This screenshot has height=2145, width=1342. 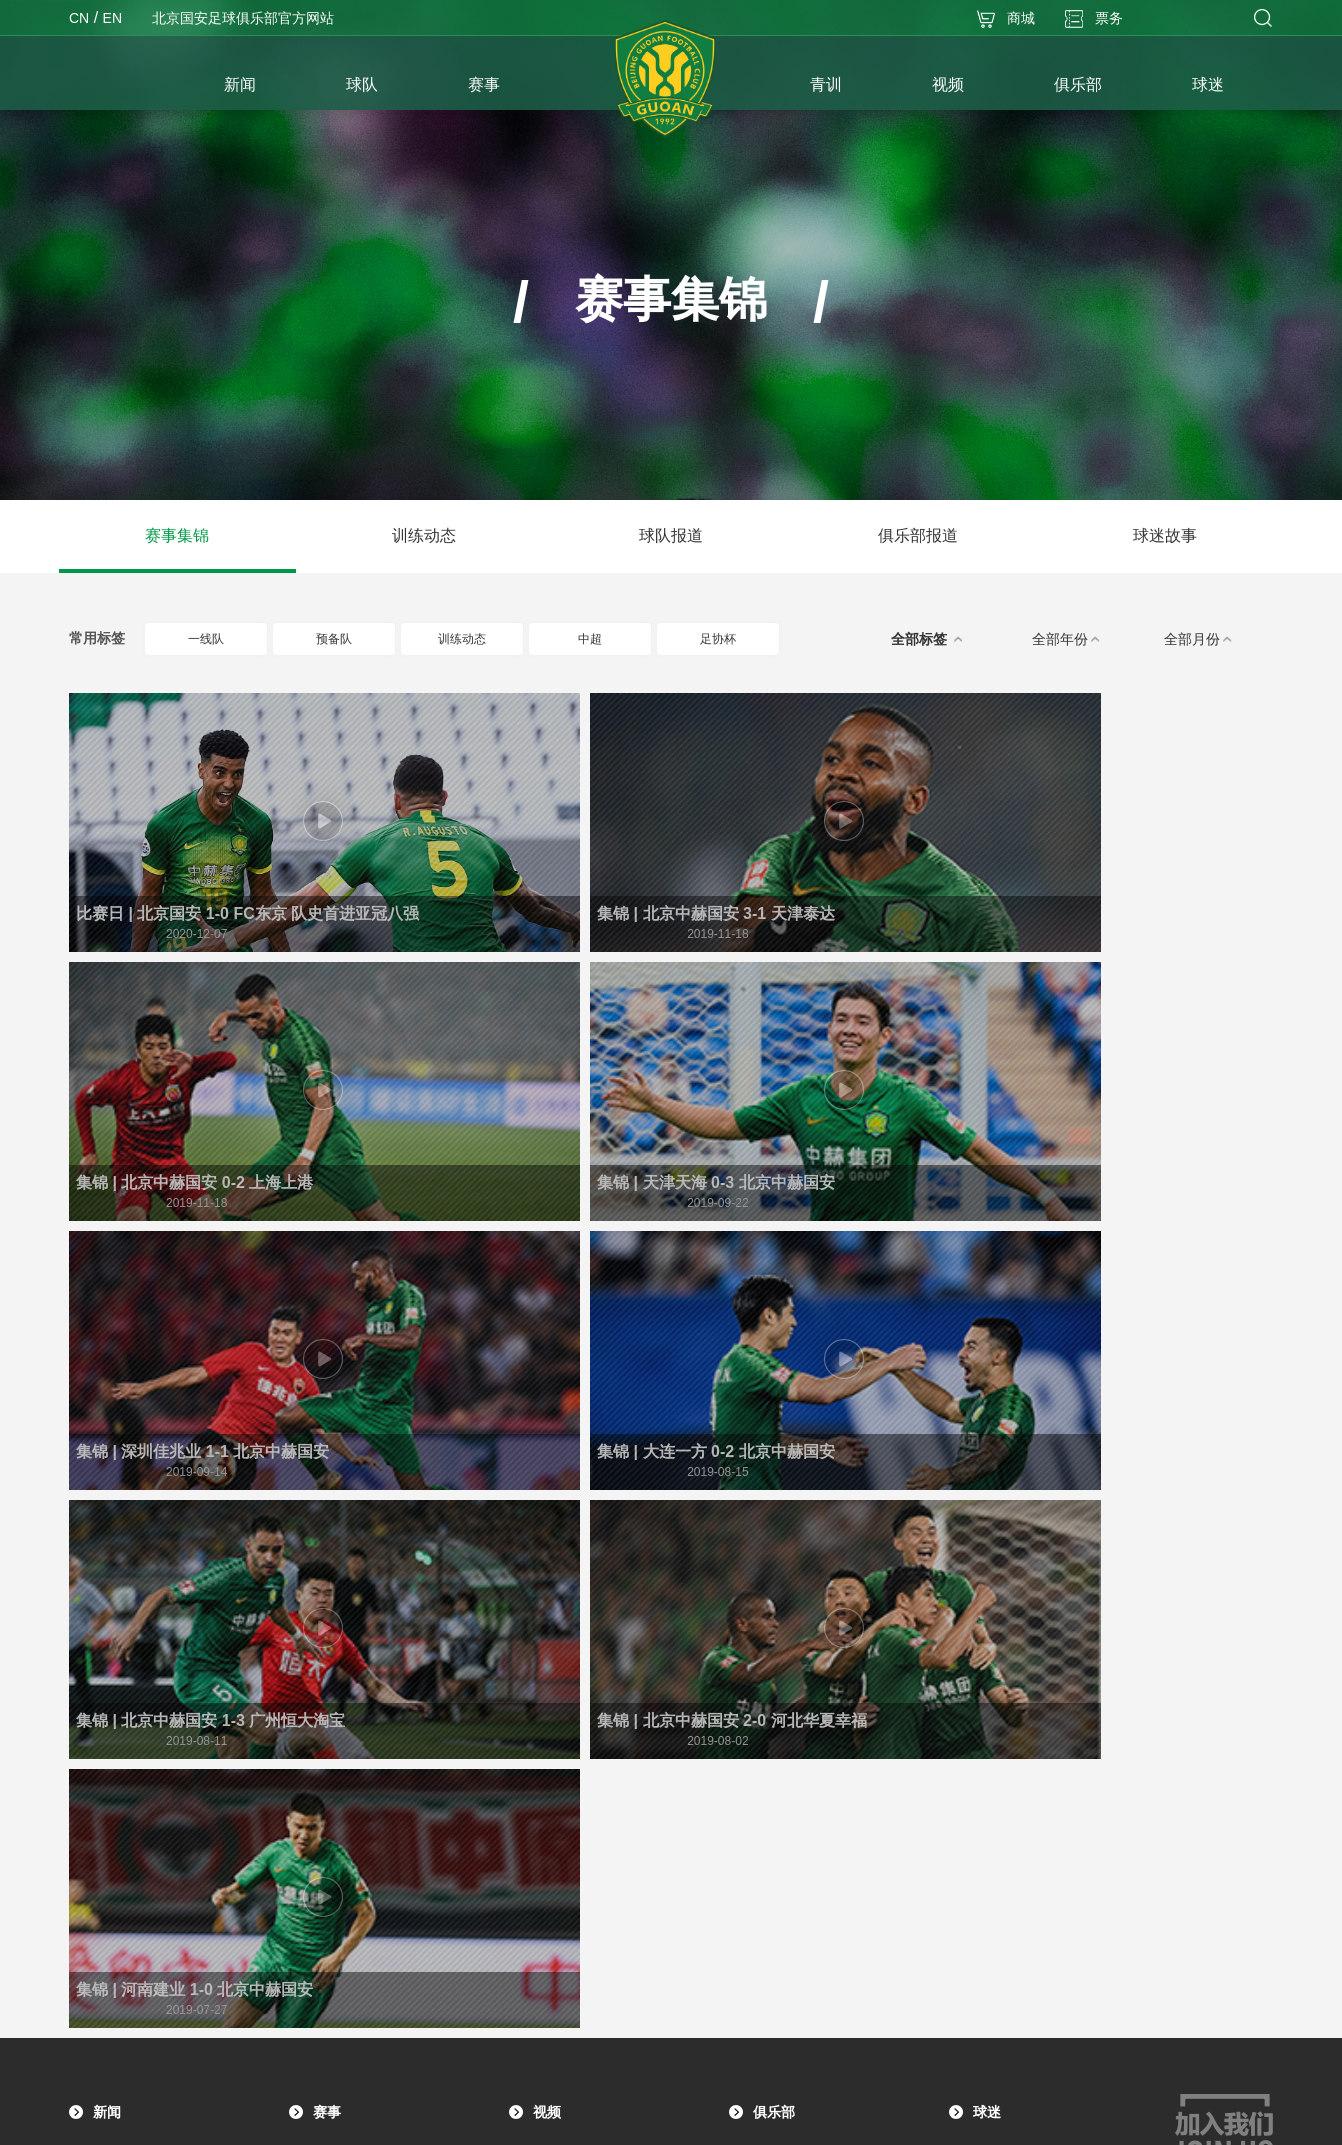 I want to click on 赛事报道, so click(x=117, y=1664).